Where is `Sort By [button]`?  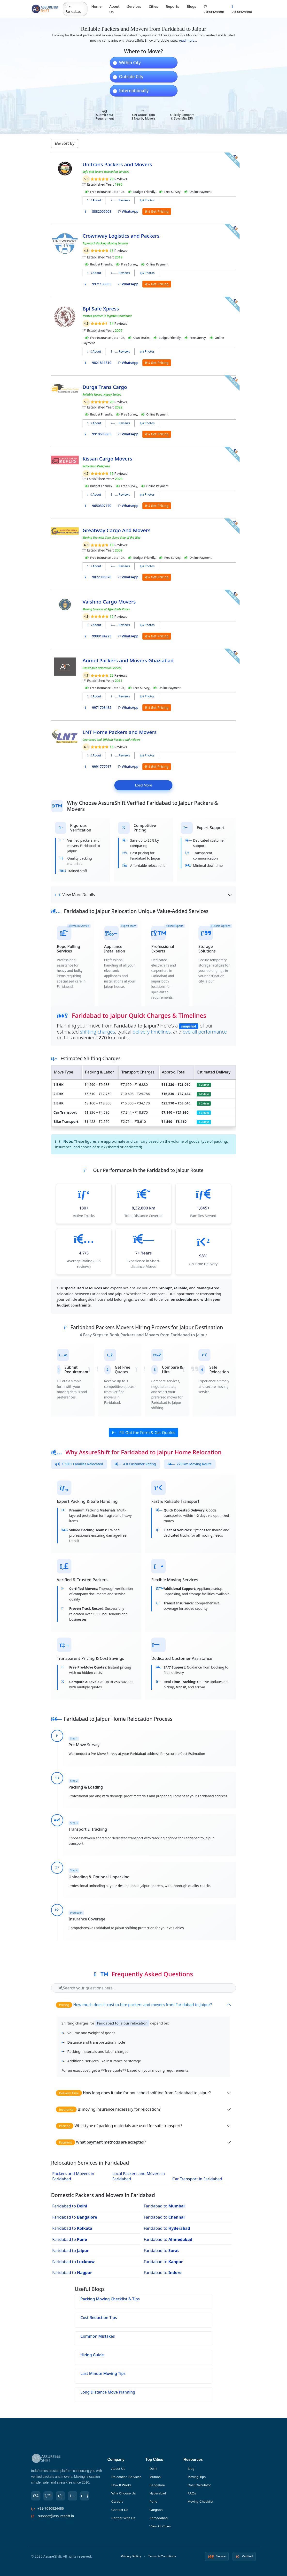 Sort By [button] is located at coordinates (65, 143).